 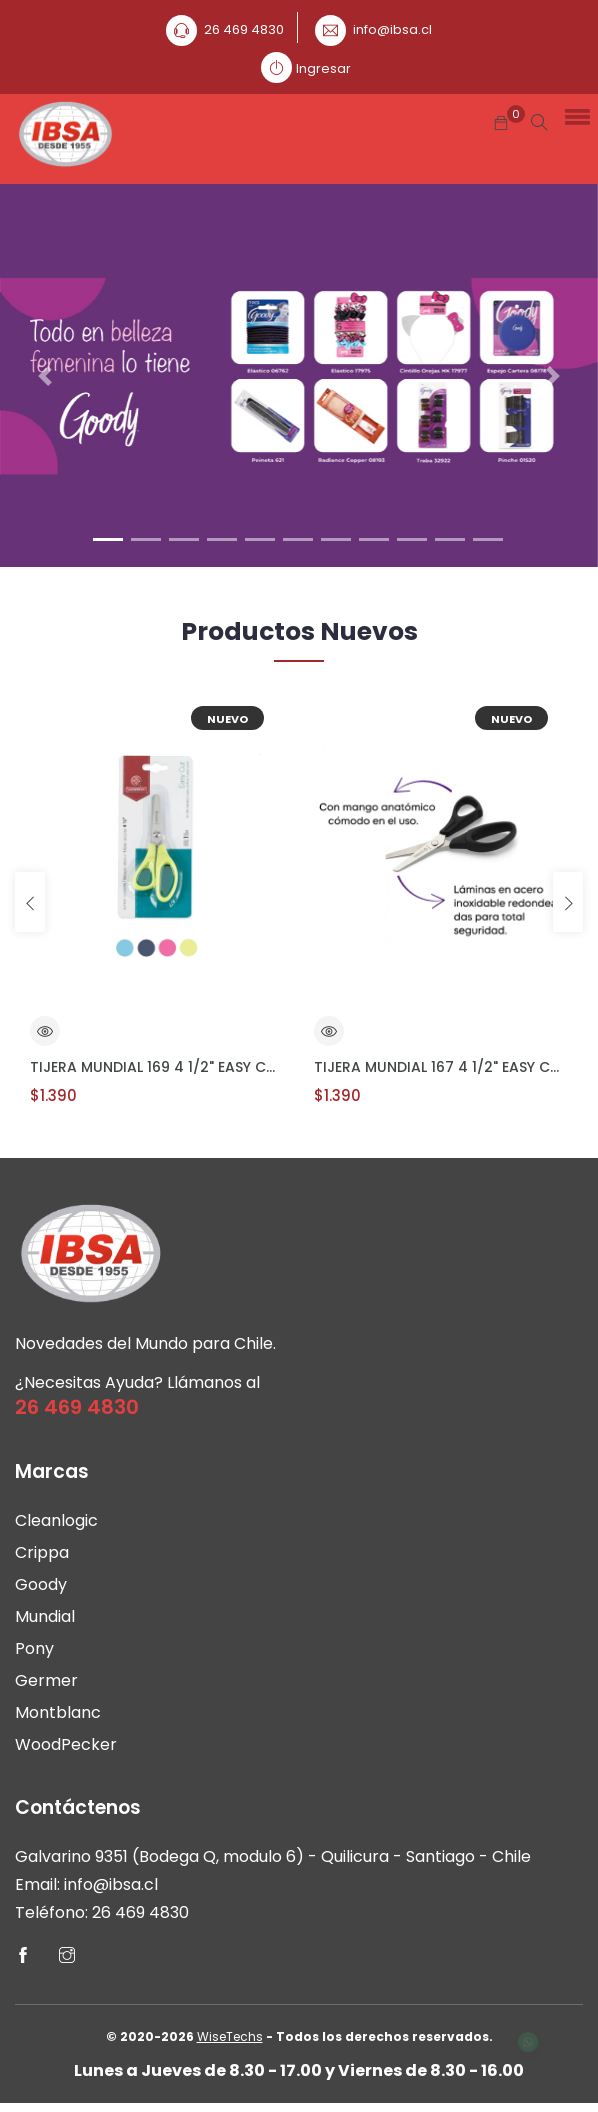 I want to click on Mundial, so click(x=45, y=1621).